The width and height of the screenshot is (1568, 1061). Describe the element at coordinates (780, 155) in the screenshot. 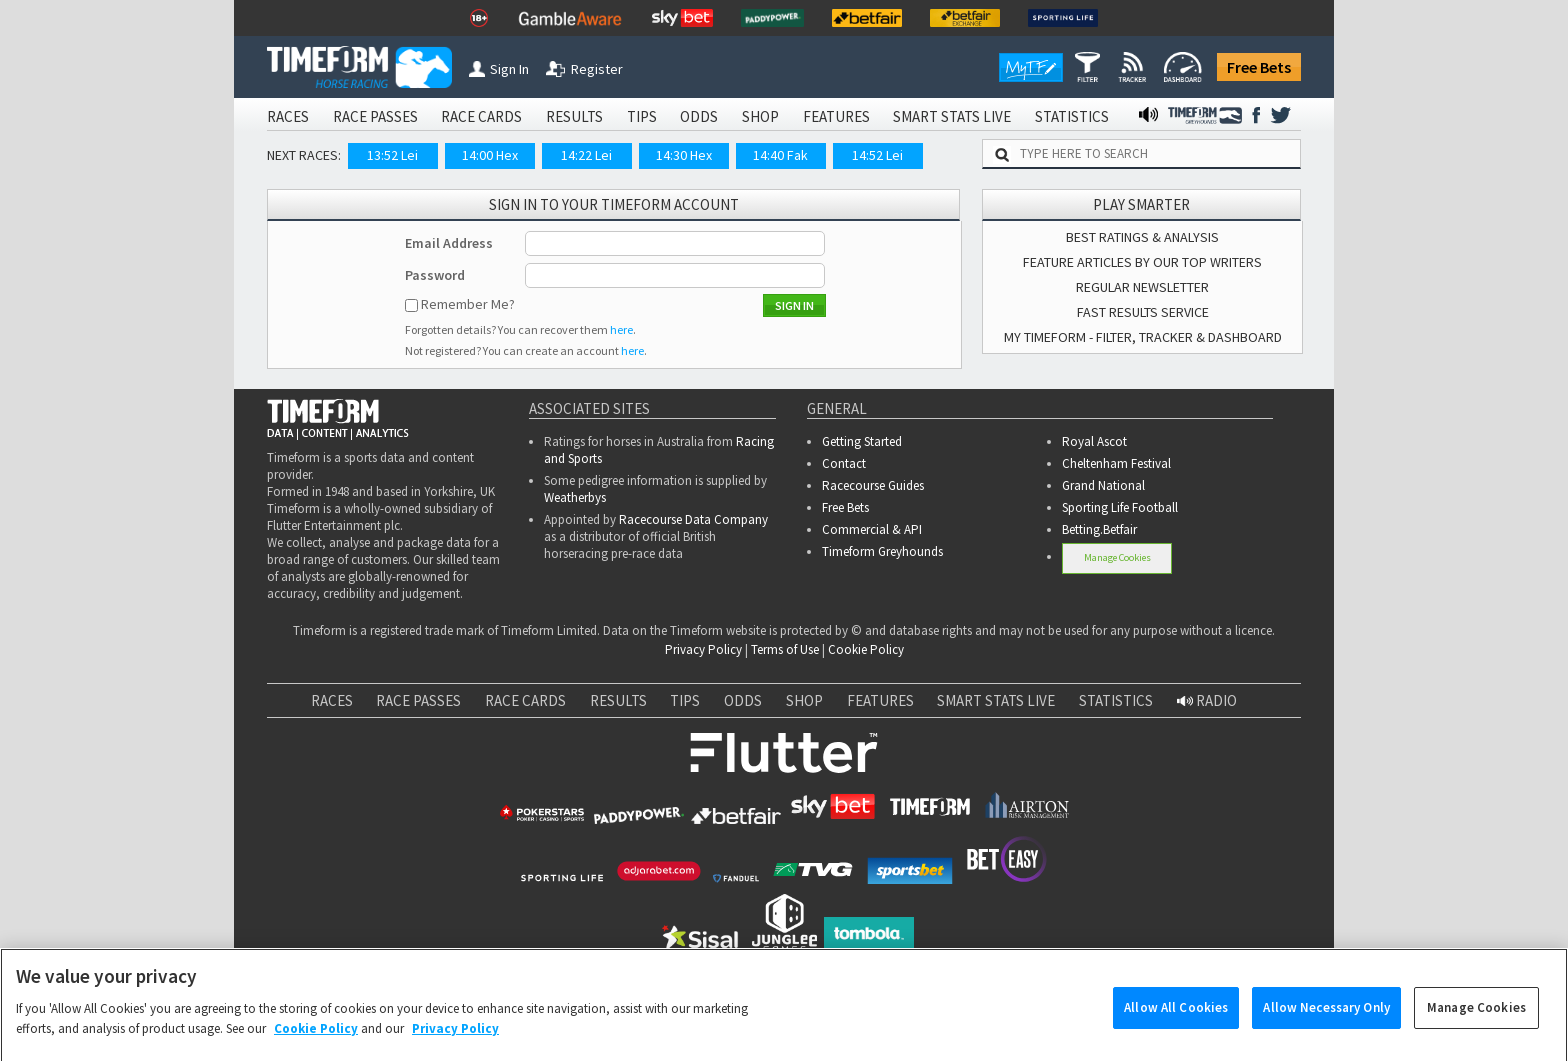

I see `14:40 Fak` at that location.